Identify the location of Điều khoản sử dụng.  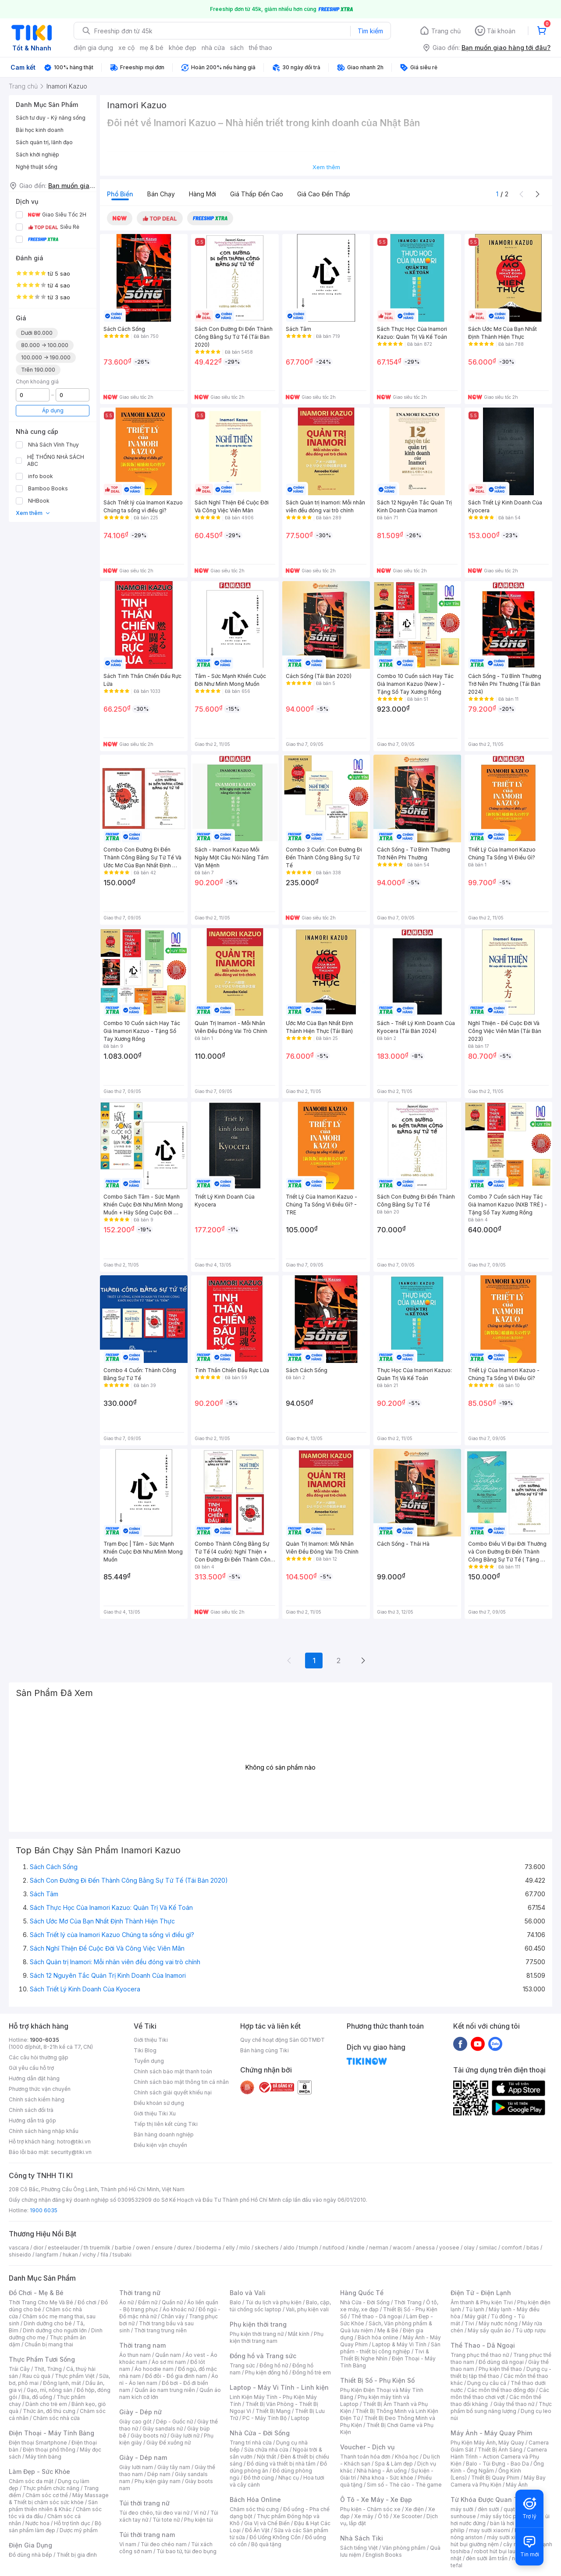
(159, 2103).